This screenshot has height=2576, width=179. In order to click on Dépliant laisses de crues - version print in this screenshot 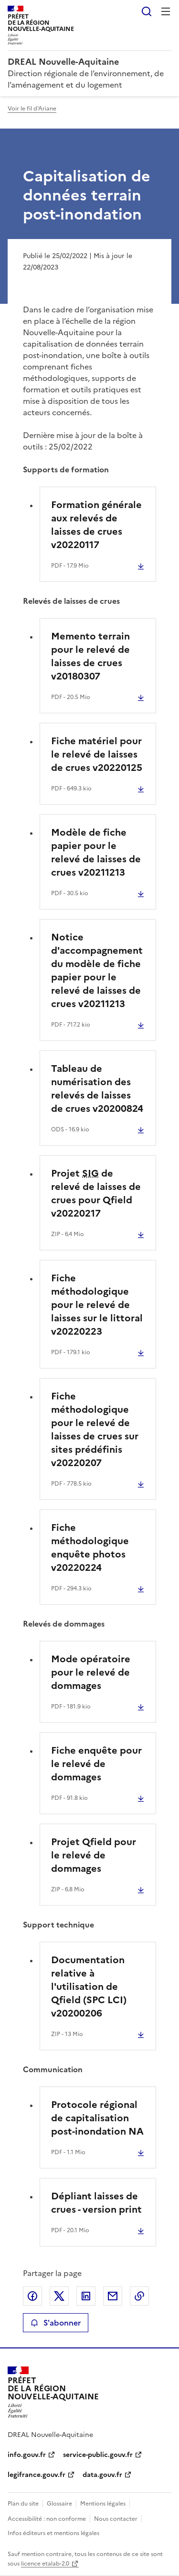, I will do `click(96, 2203)`.